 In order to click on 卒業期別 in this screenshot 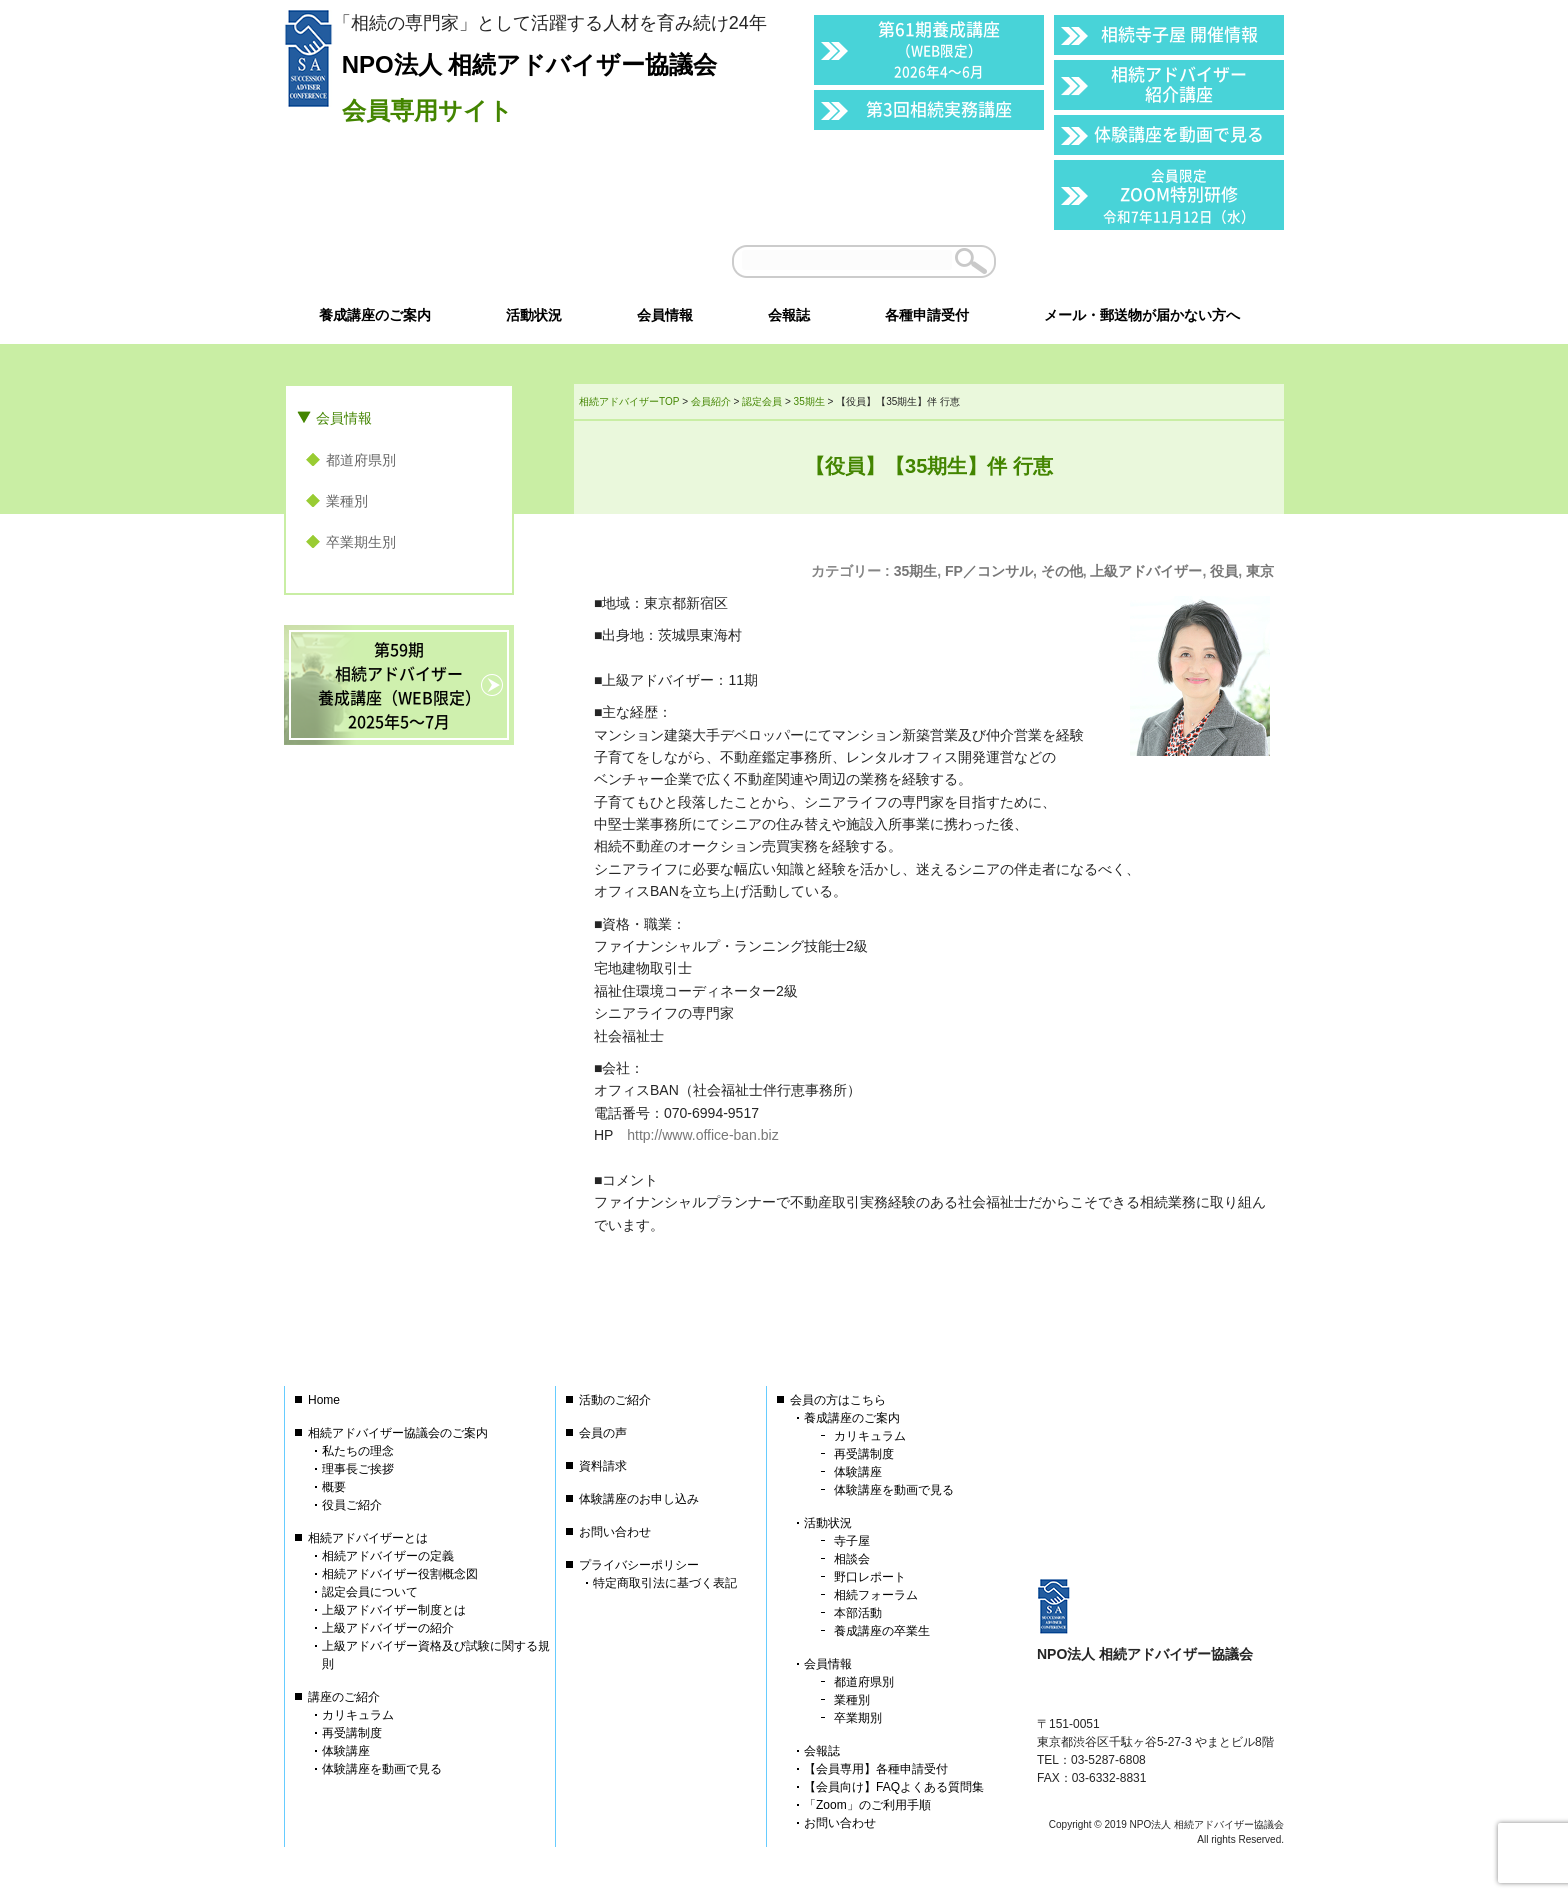, I will do `click(858, 1718)`.